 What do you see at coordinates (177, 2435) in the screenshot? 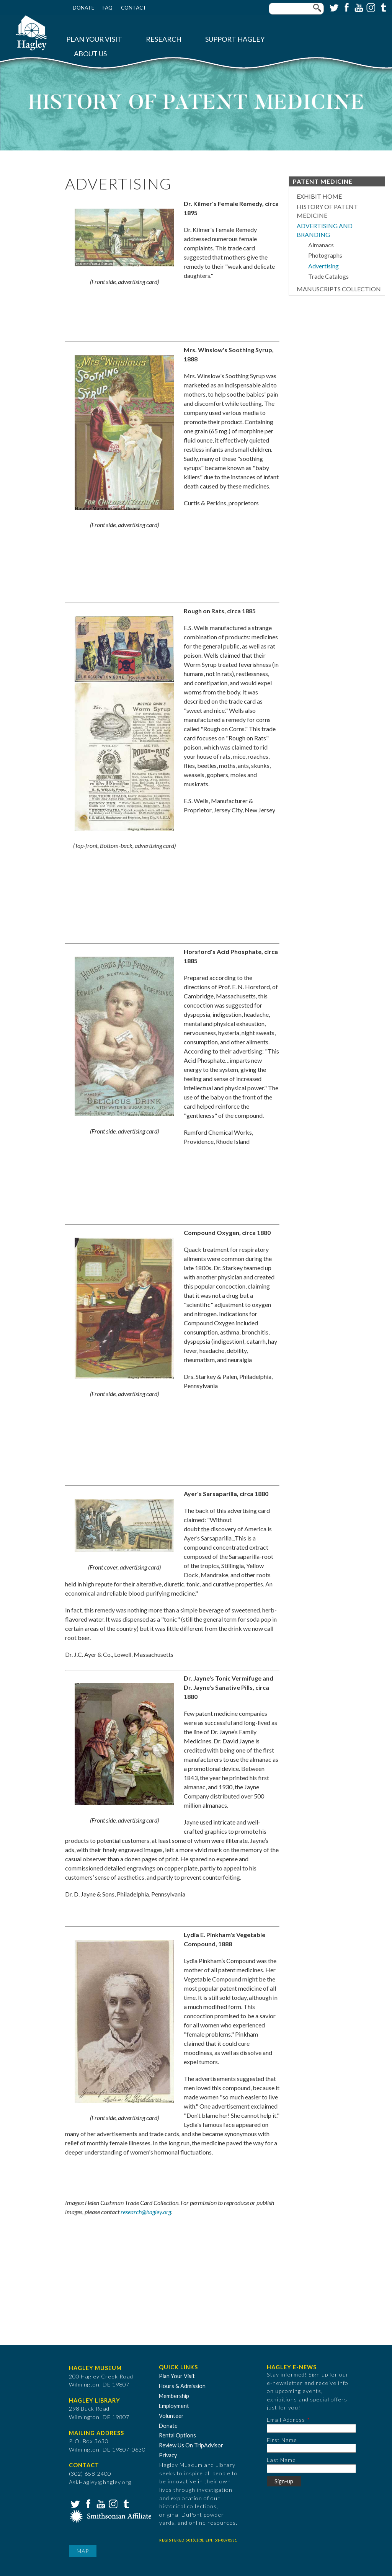
I see `Rental Options` at bounding box center [177, 2435].